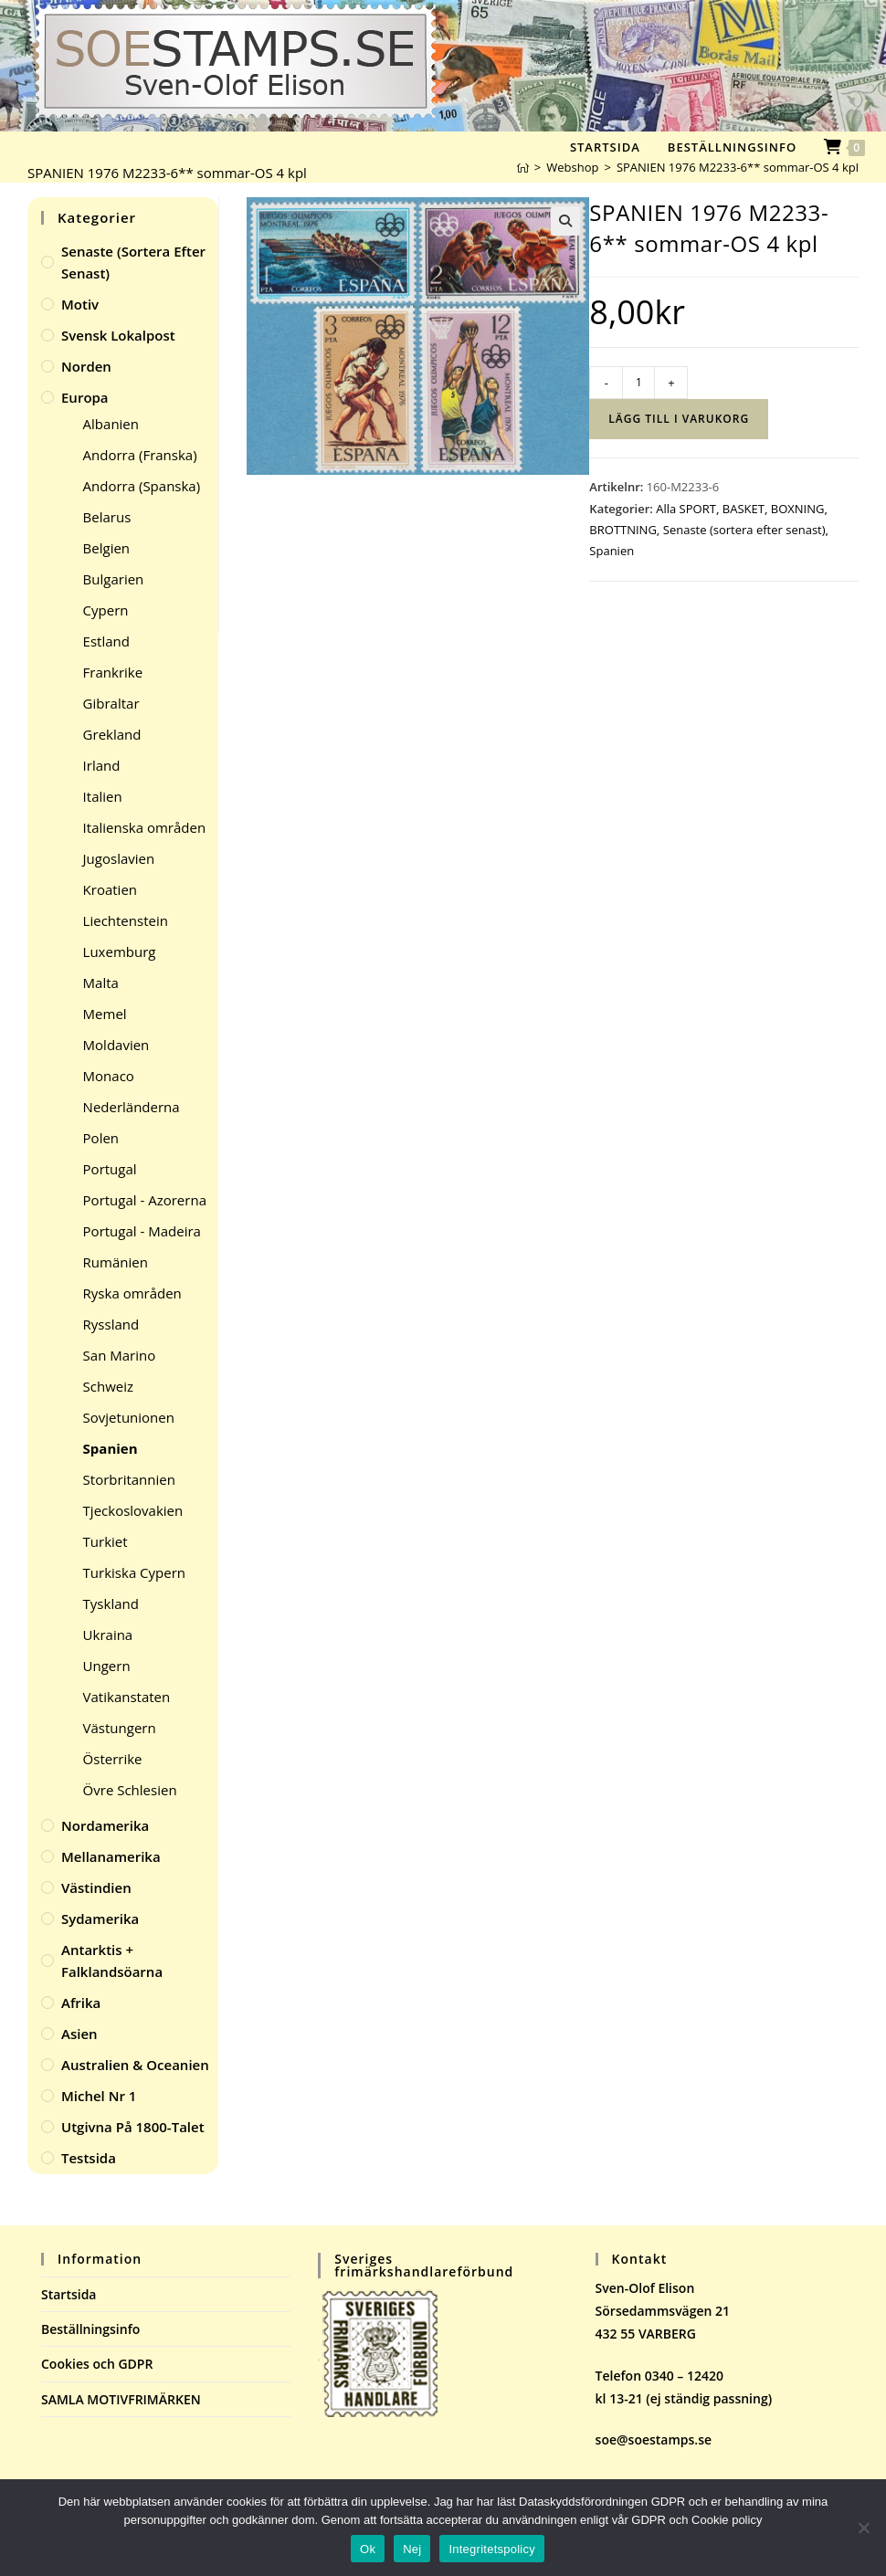 Image resolution: width=886 pixels, height=2576 pixels. What do you see at coordinates (79, 2033) in the screenshot?
I see `Asien` at bounding box center [79, 2033].